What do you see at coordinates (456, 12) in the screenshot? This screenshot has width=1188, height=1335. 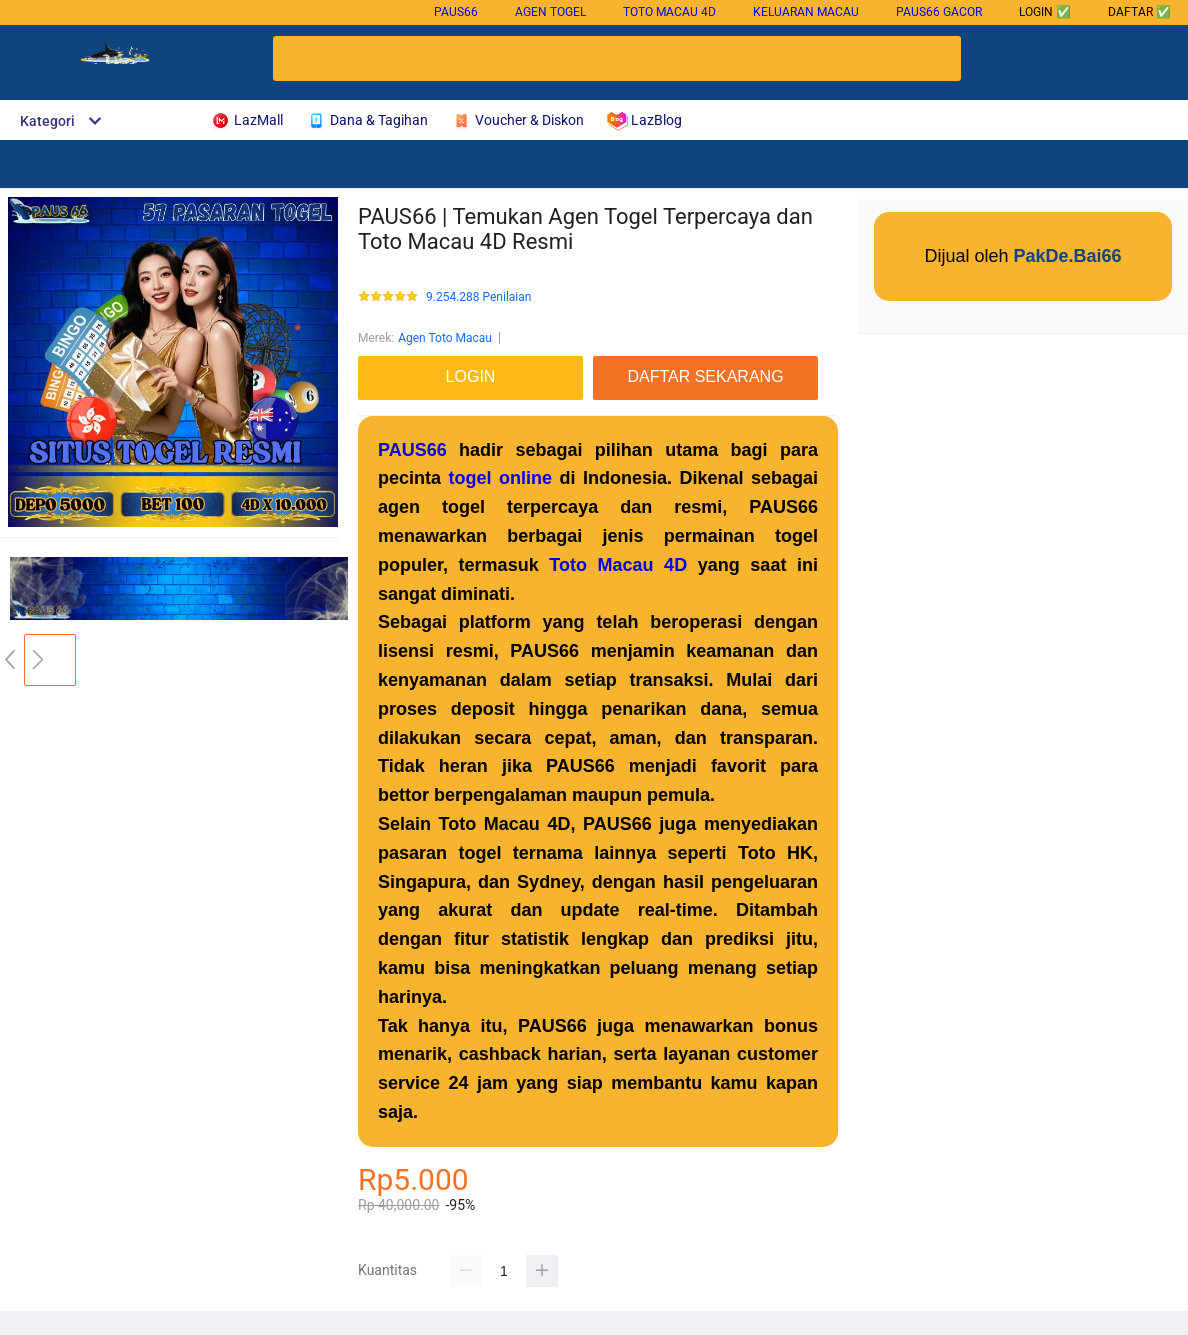 I see `PAUS66` at bounding box center [456, 12].